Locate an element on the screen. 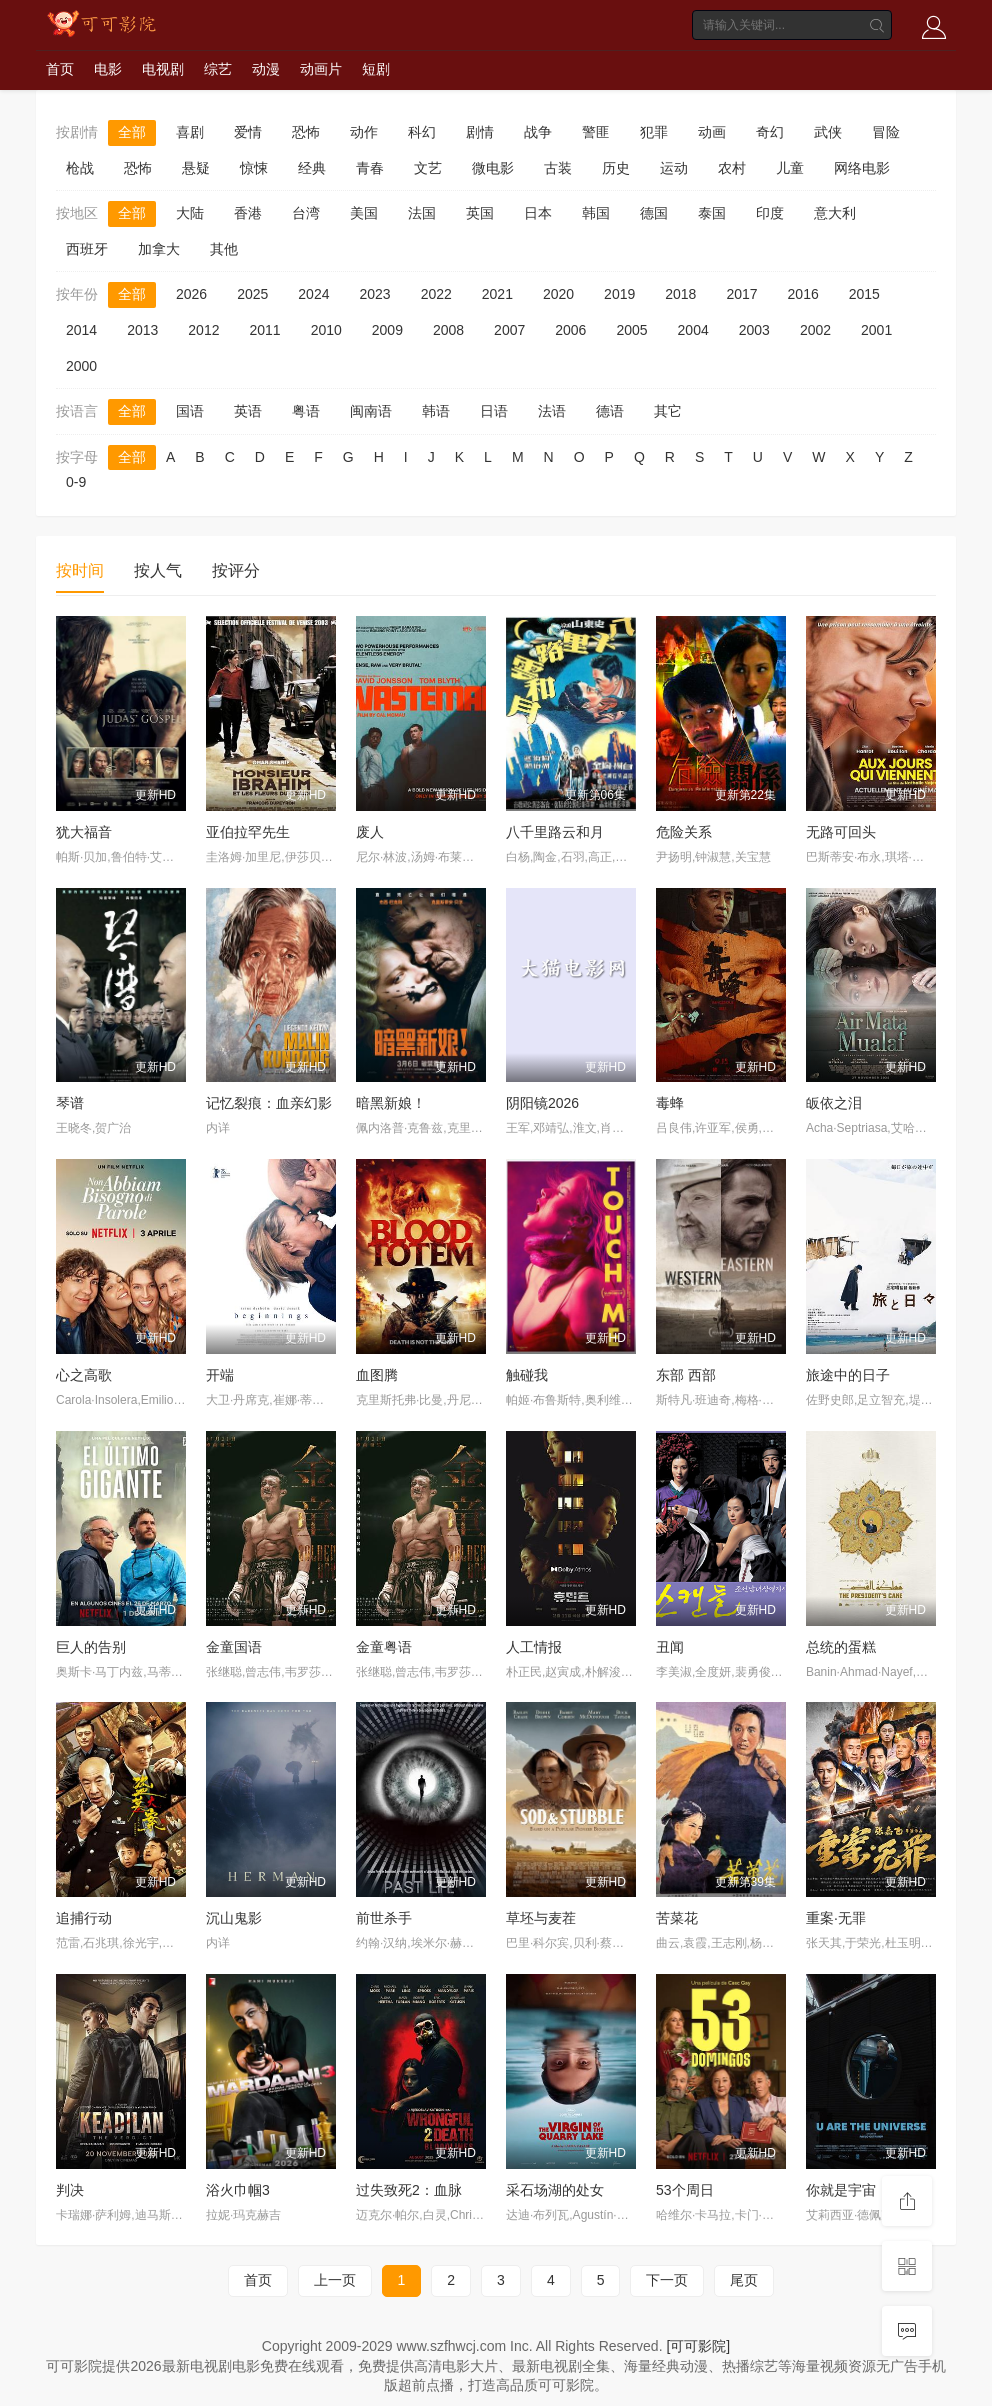 The height and width of the screenshot is (2406, 992). 草坯与麦茬 is located at coordinates (541, 1918).